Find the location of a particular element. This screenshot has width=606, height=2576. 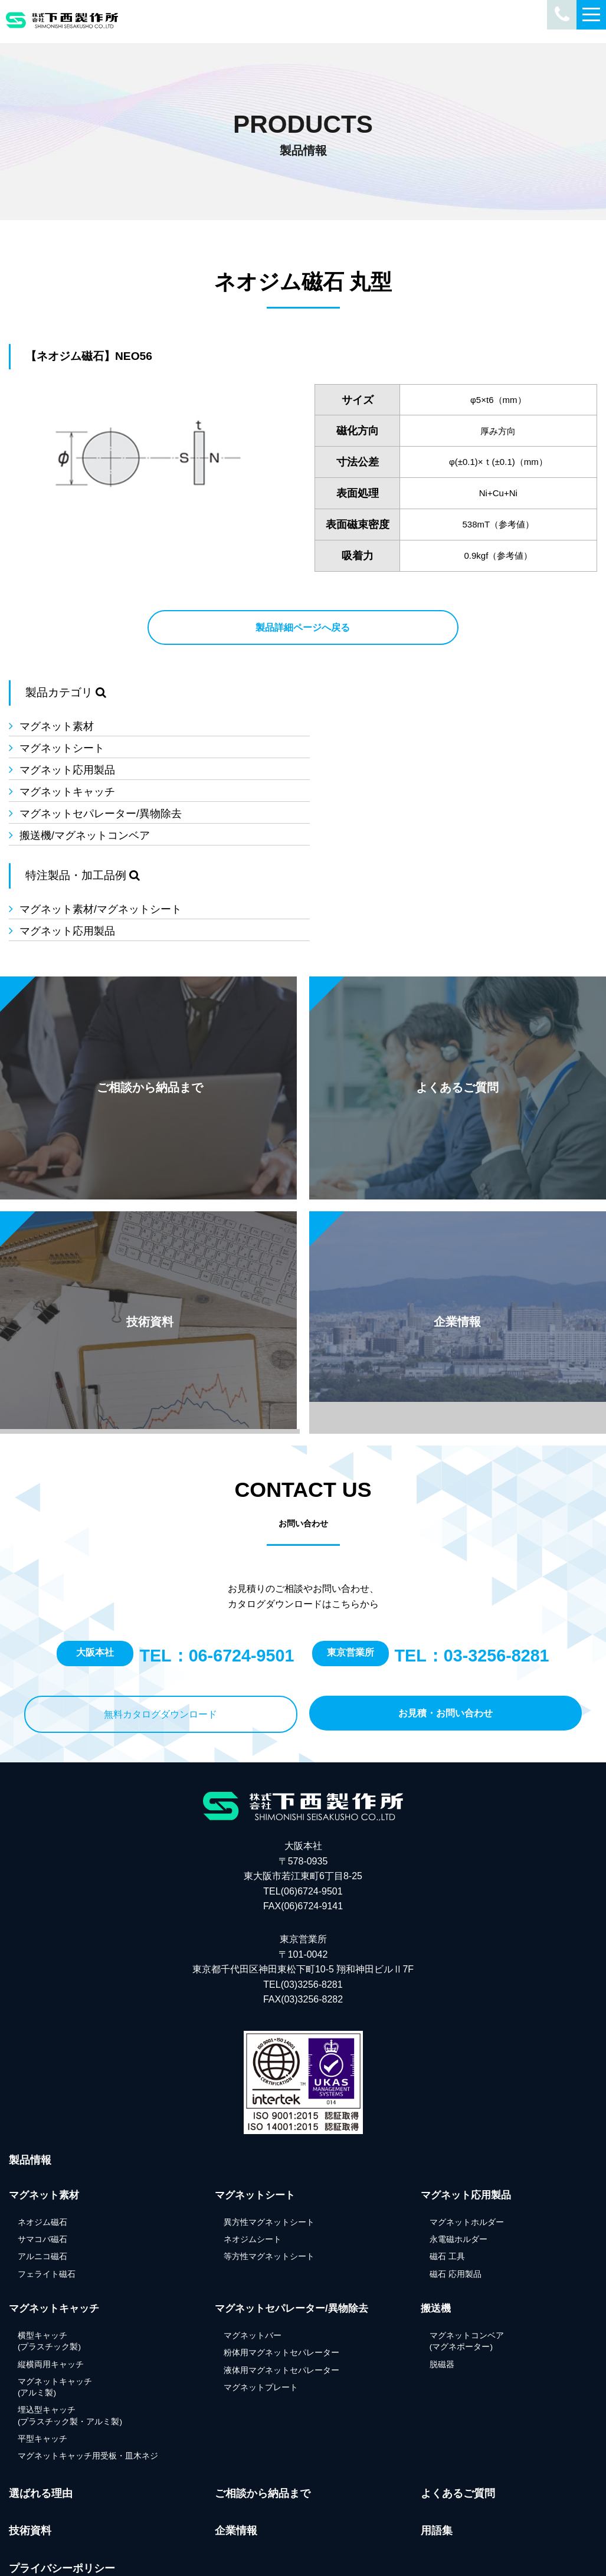

TEL：06-6724-9501 is located at coordinates (216, 1580).